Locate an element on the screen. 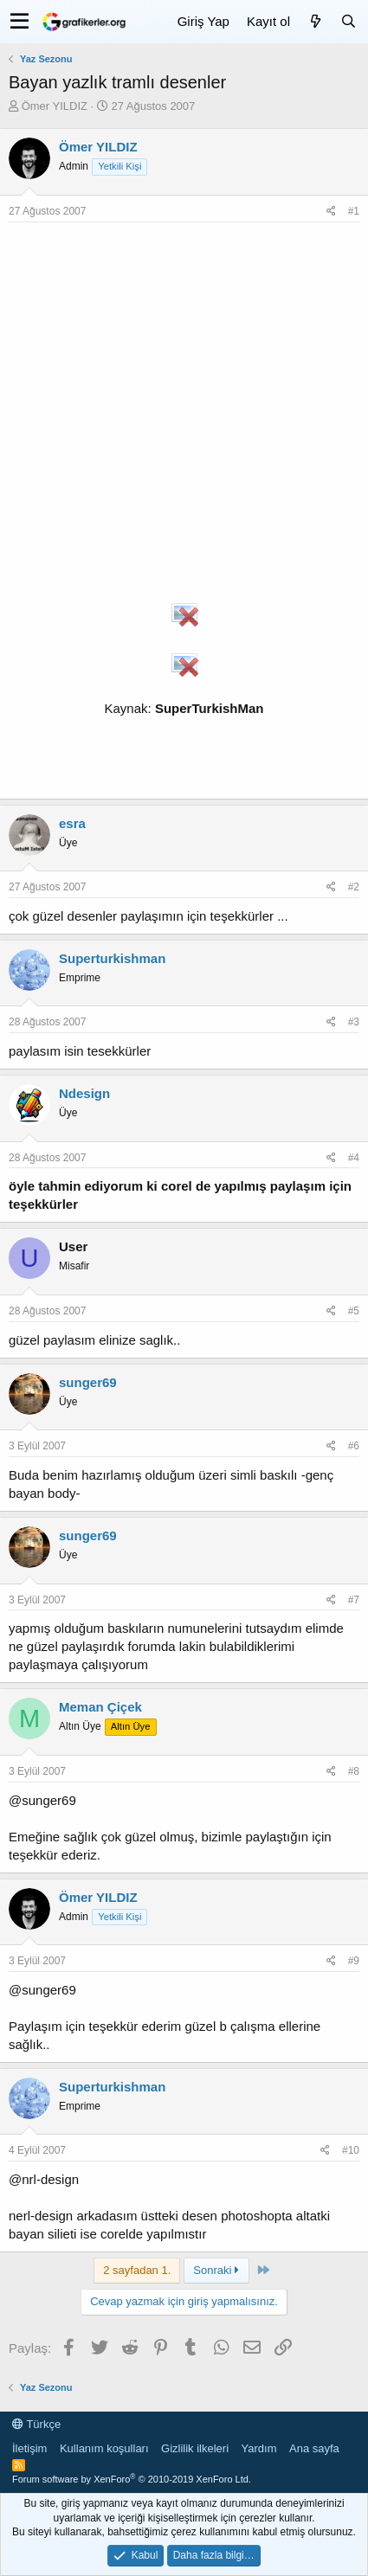 Image resolution: width=368 pixels, height=2576 pixels. Forum software by XenForo is located at coordinates (131, 2479).